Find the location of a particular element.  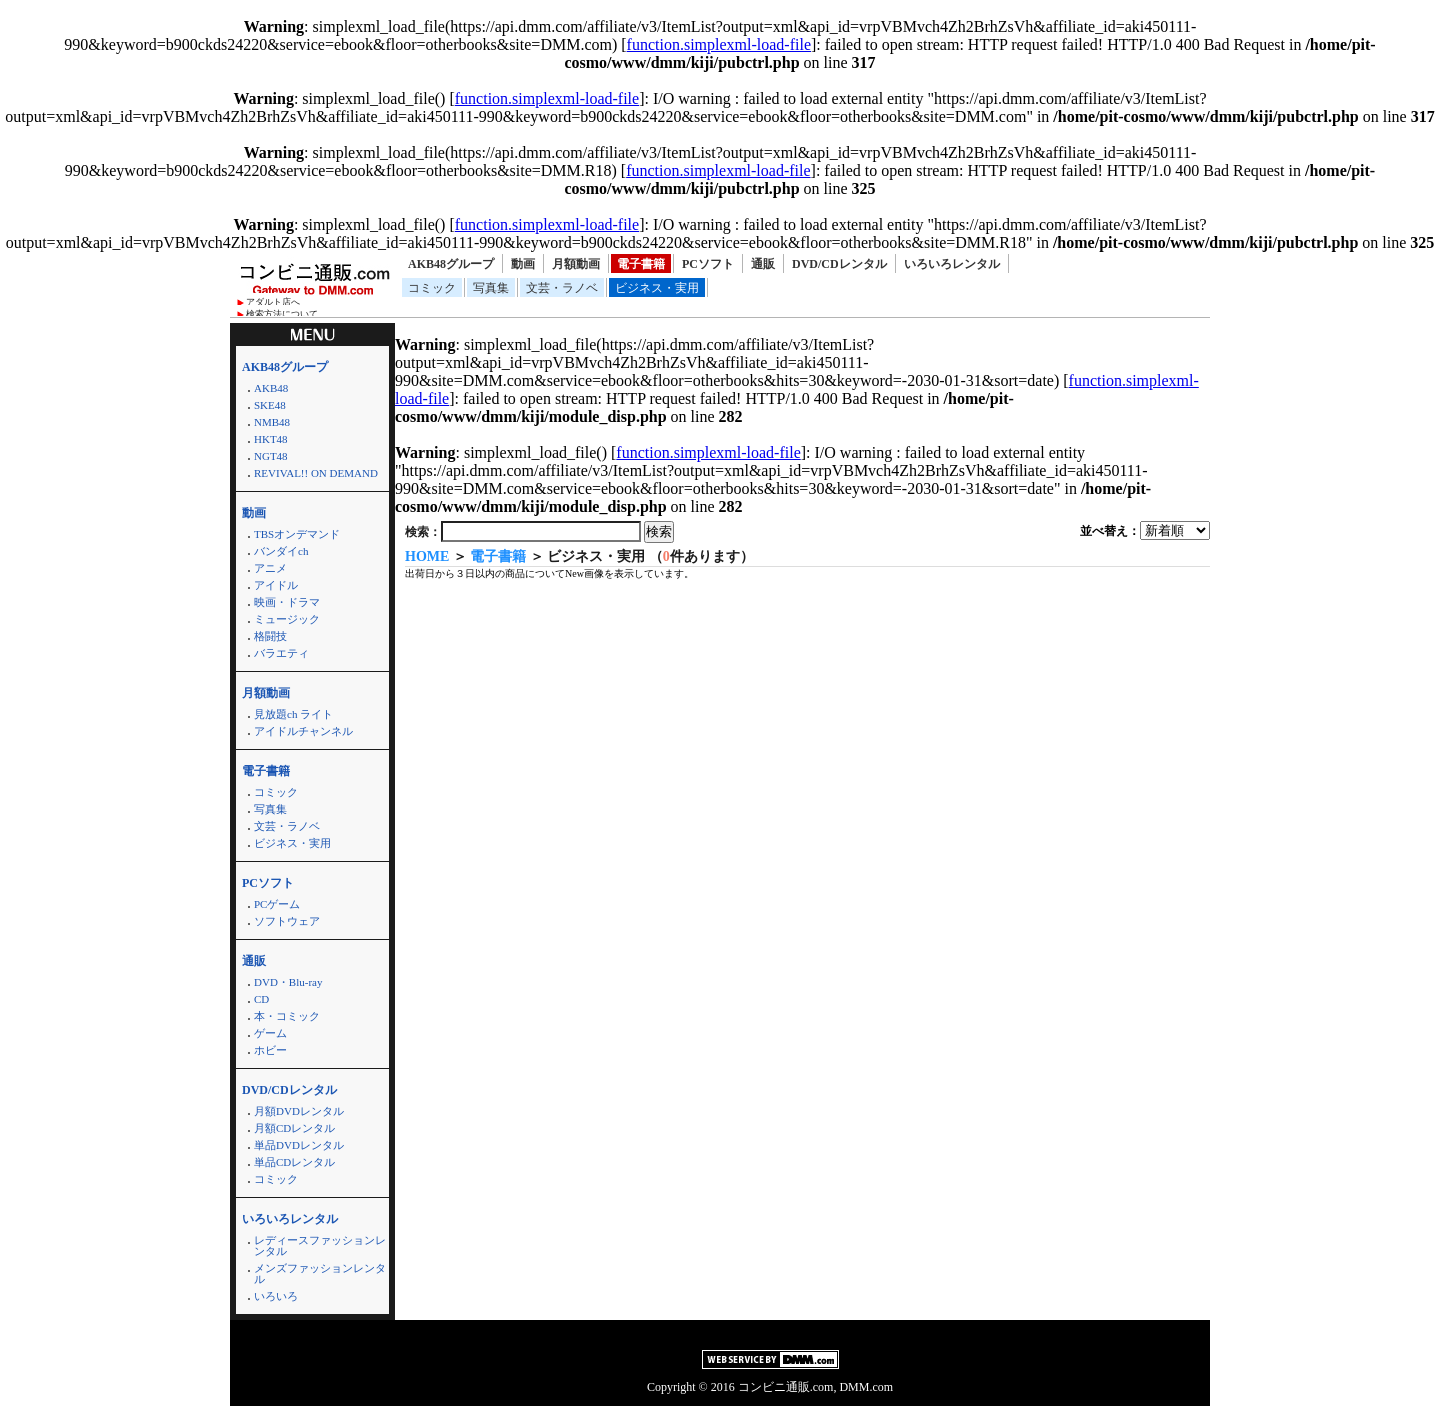

HKT48 is located at coordinates (271, 439).